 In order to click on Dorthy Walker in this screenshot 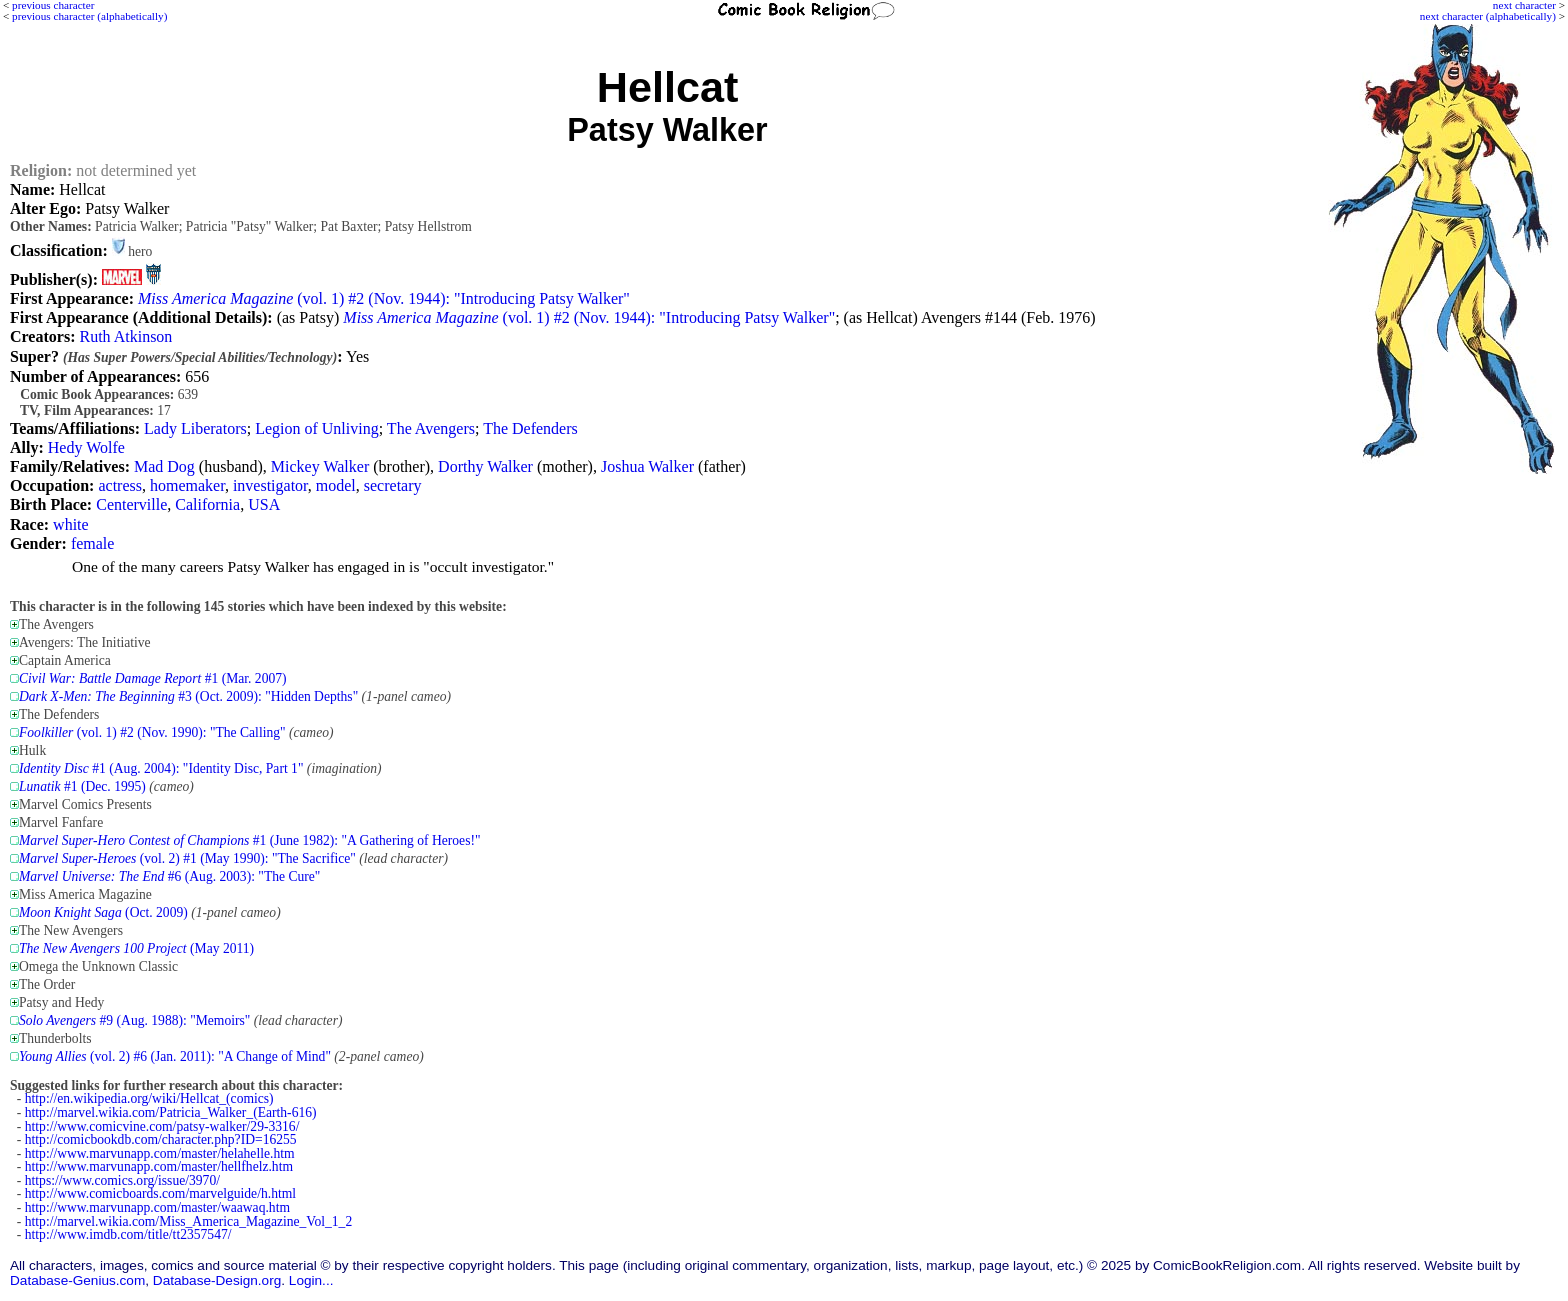, I will do `click(485, 466)`.